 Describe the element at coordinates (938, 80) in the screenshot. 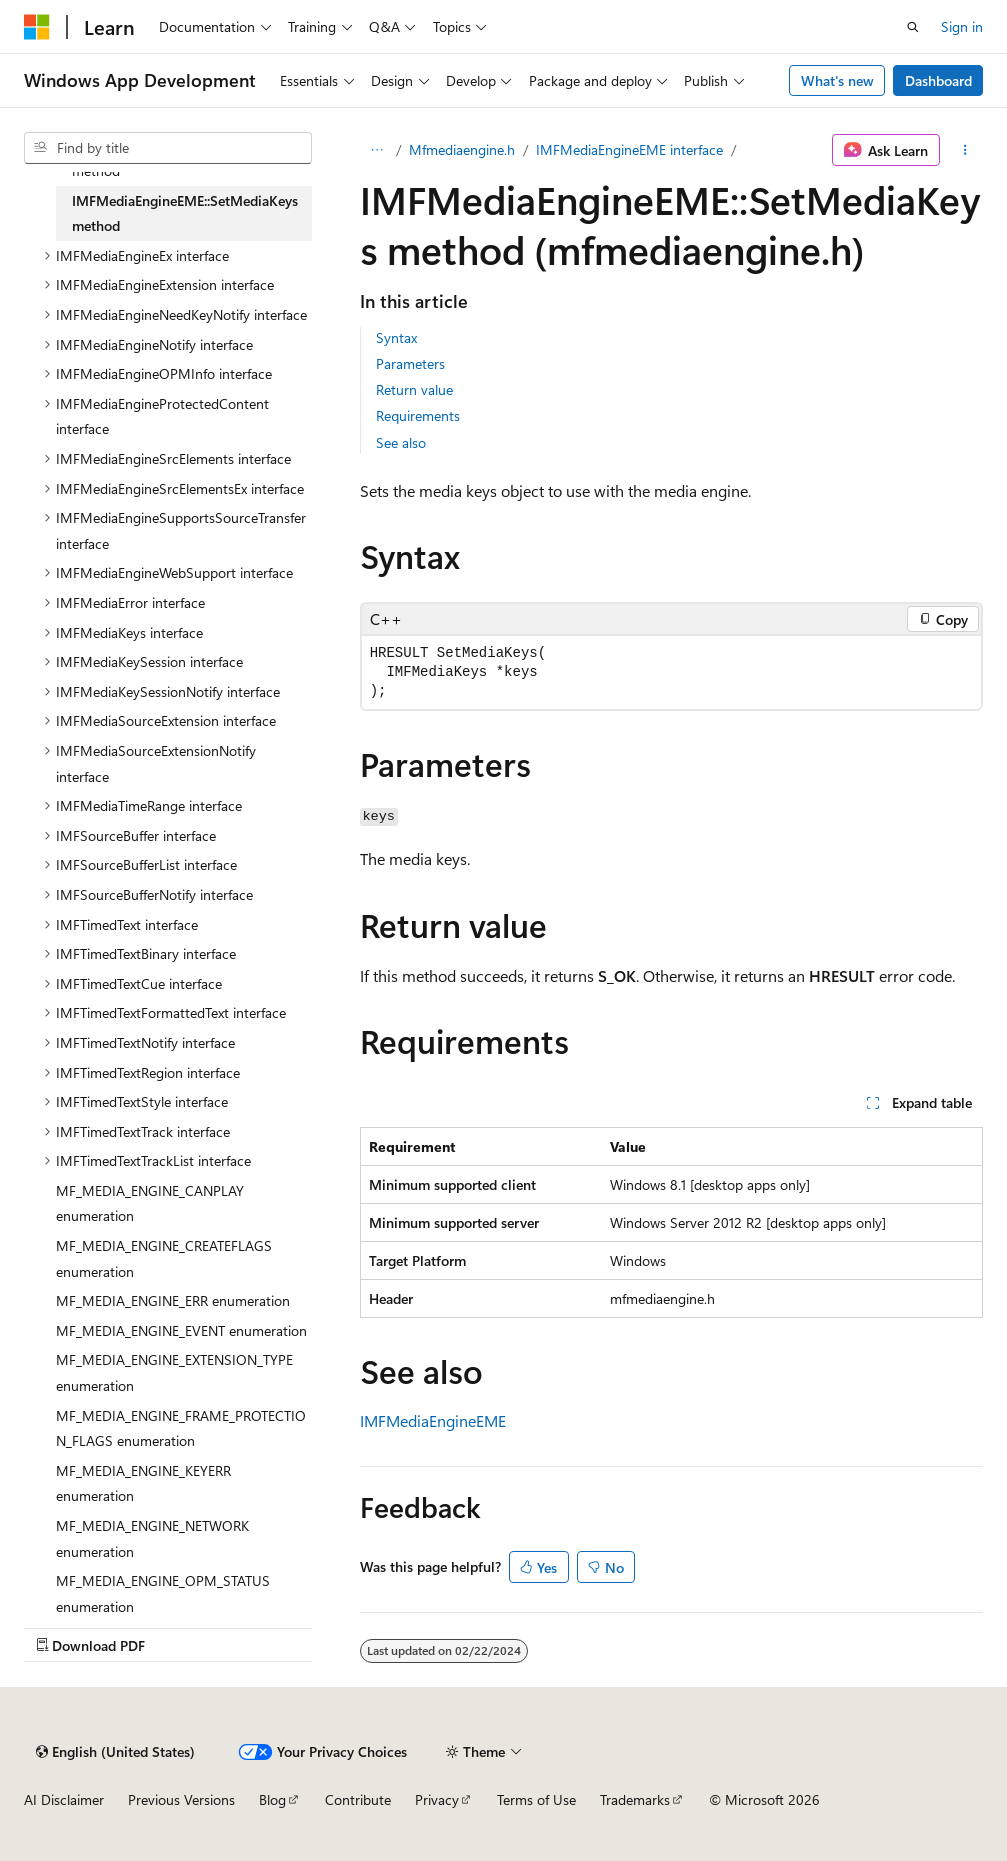

I see `Dashboard` at that location.